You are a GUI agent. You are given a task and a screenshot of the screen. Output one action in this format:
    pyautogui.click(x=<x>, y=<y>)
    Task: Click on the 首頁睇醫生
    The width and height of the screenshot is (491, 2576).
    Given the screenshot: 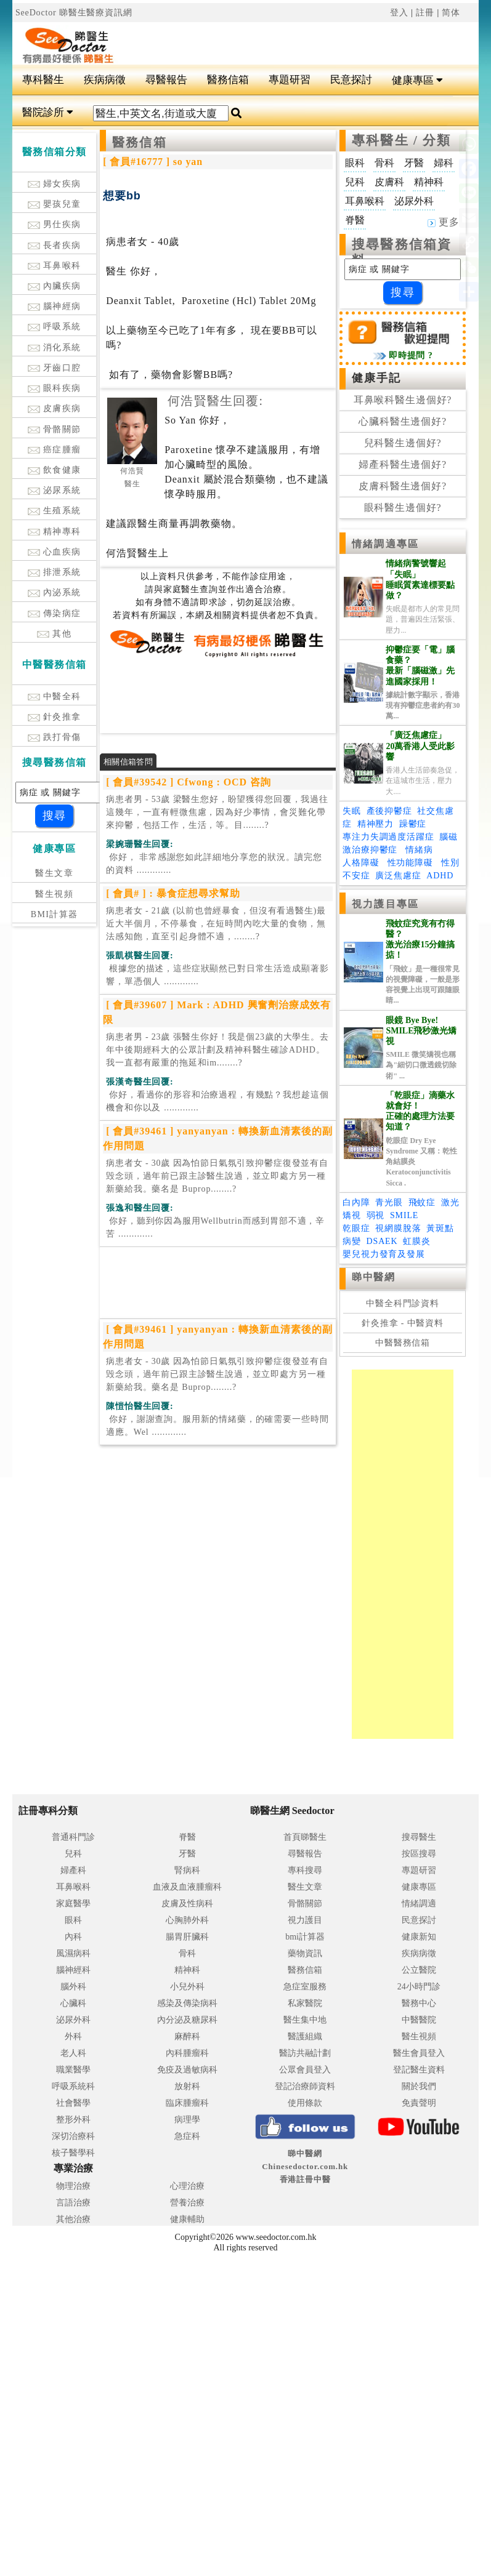 What is the action you would take?
    pyautogui.click(x=305, y=1837)
    